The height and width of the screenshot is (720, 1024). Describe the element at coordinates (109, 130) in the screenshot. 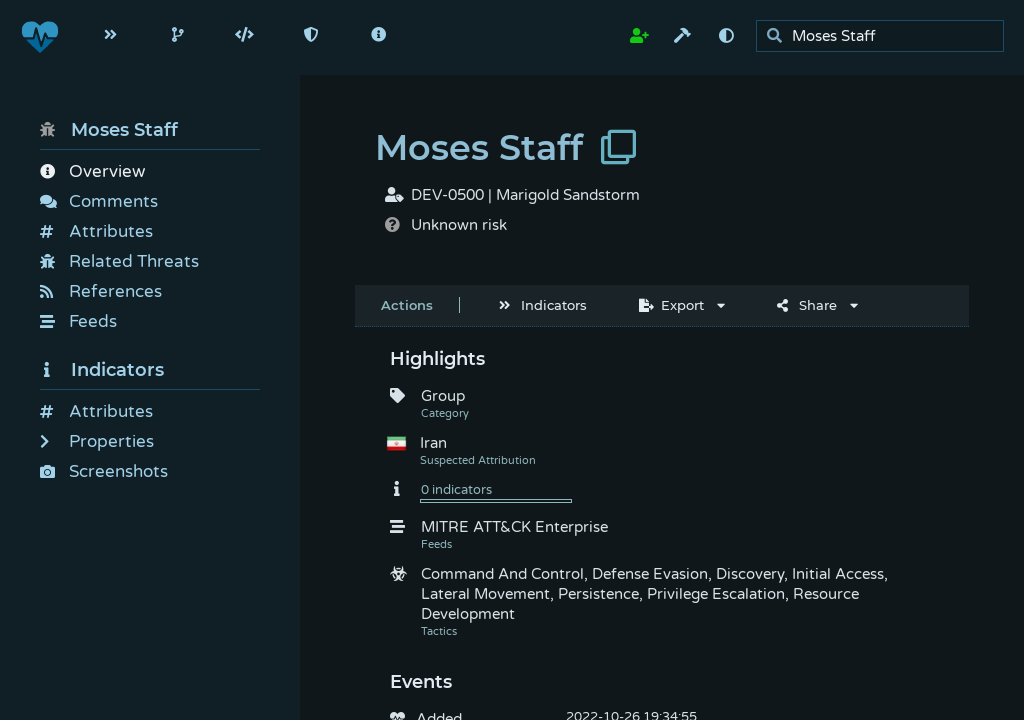

I see `Moses Staff` at that location.